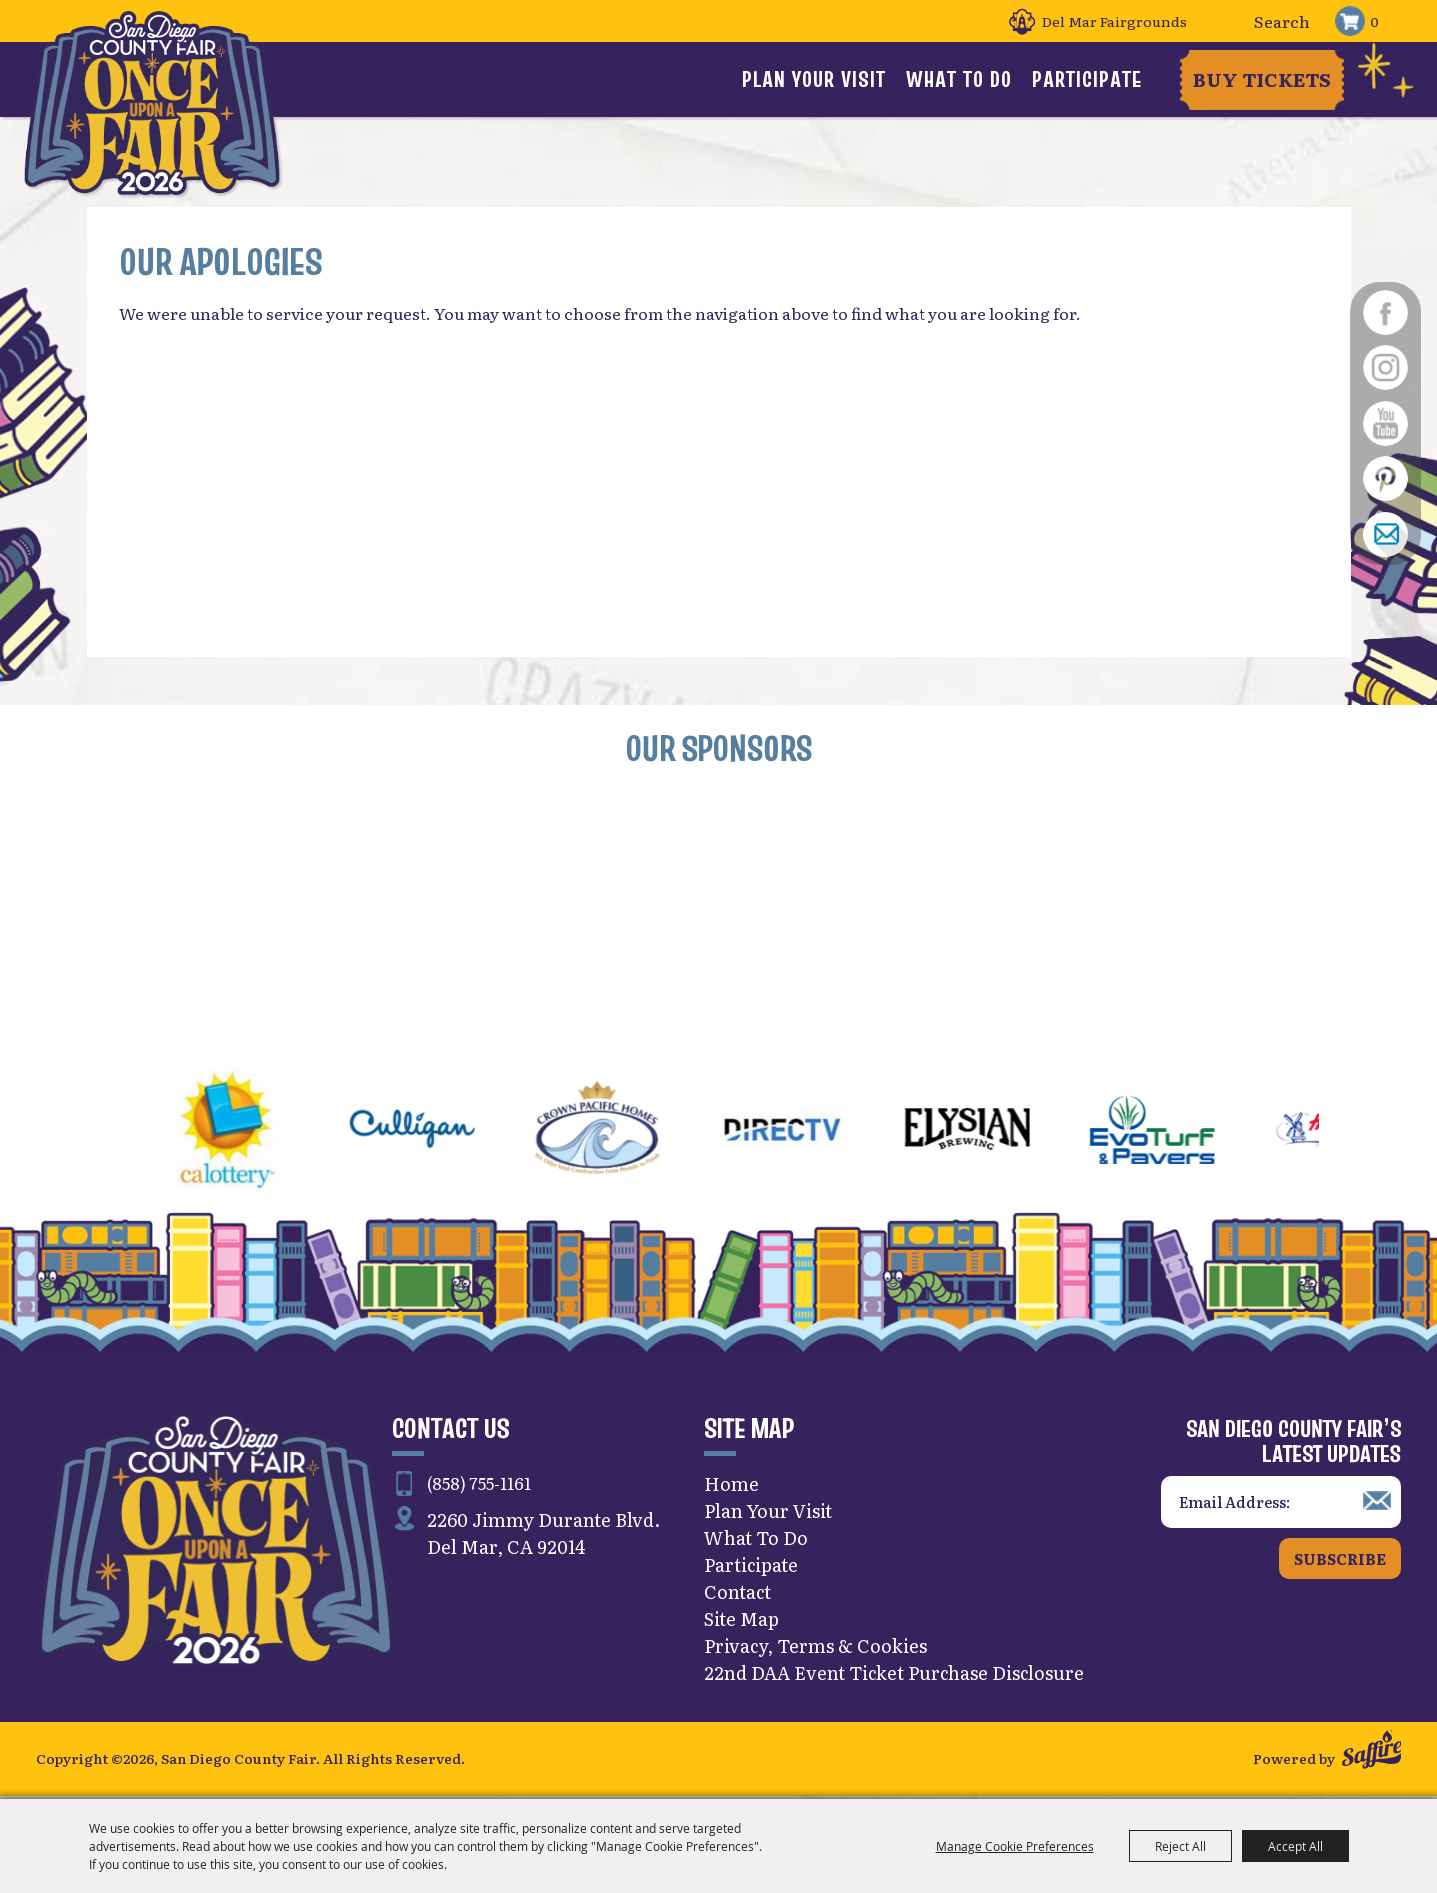 The image size is (1437, 1893). I want to click on Privacy, Terms & Cookies, so click(815, 1648).